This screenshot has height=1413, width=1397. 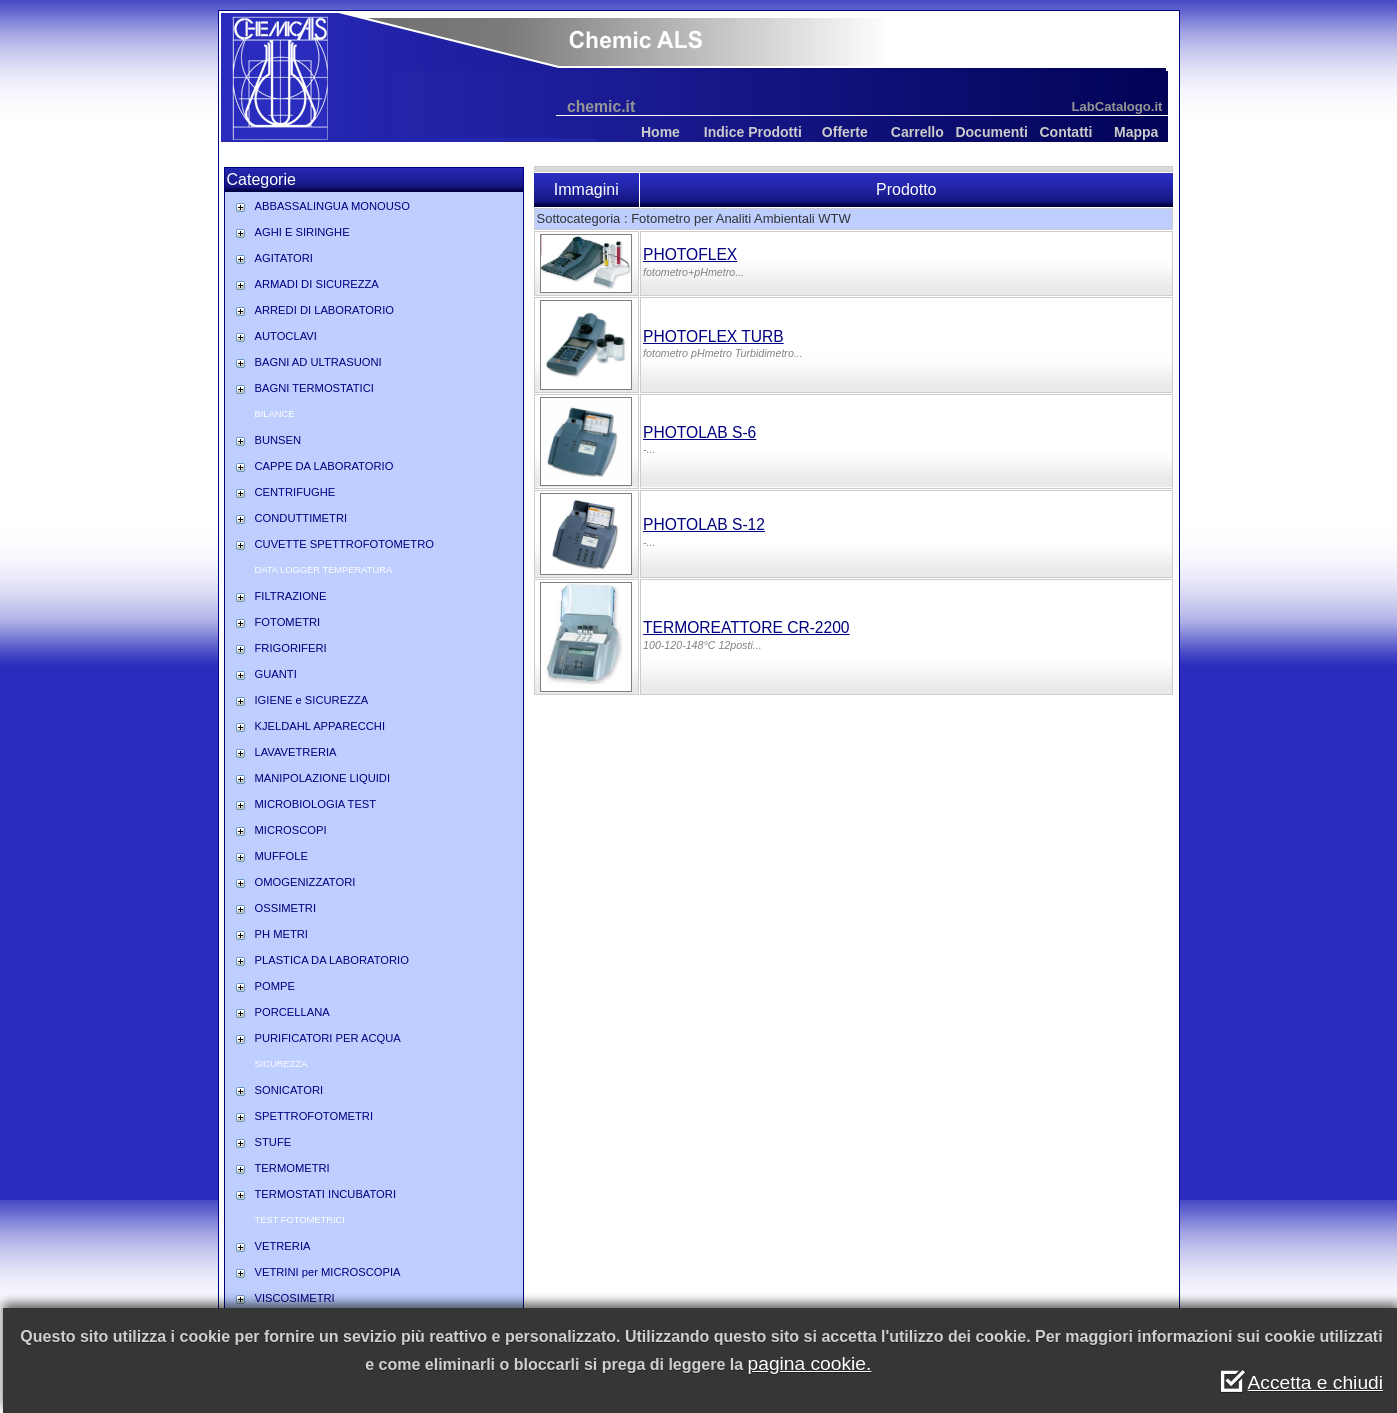 I want to click on OMOGENIZZATORI, so click(x=305, y=882).